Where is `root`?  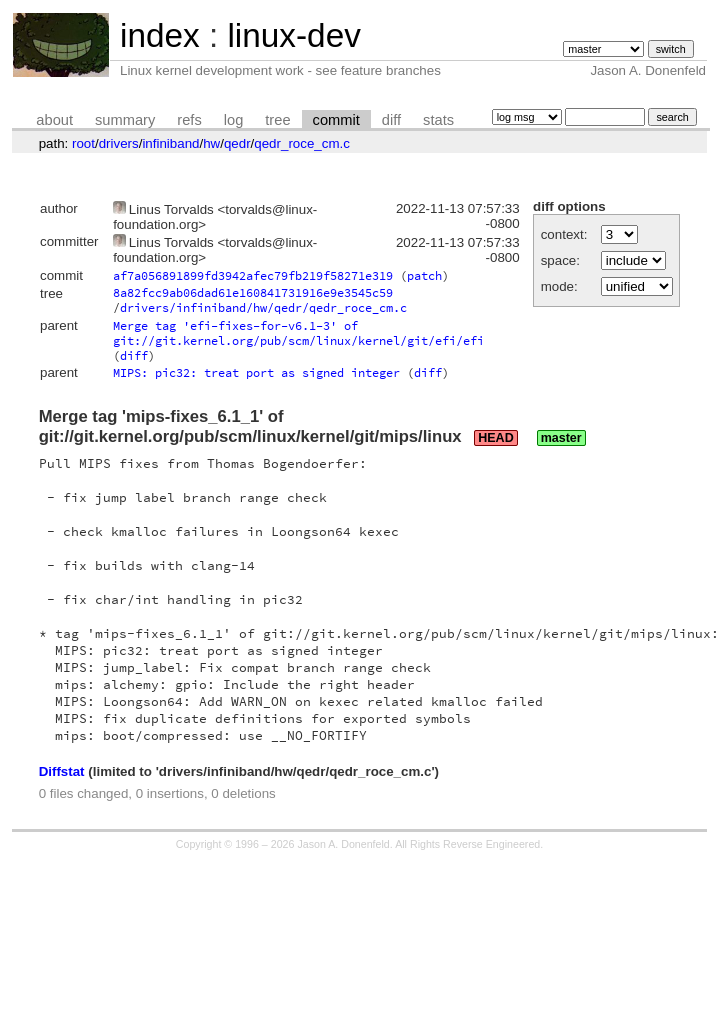 root is located at coordinates (83, 143).